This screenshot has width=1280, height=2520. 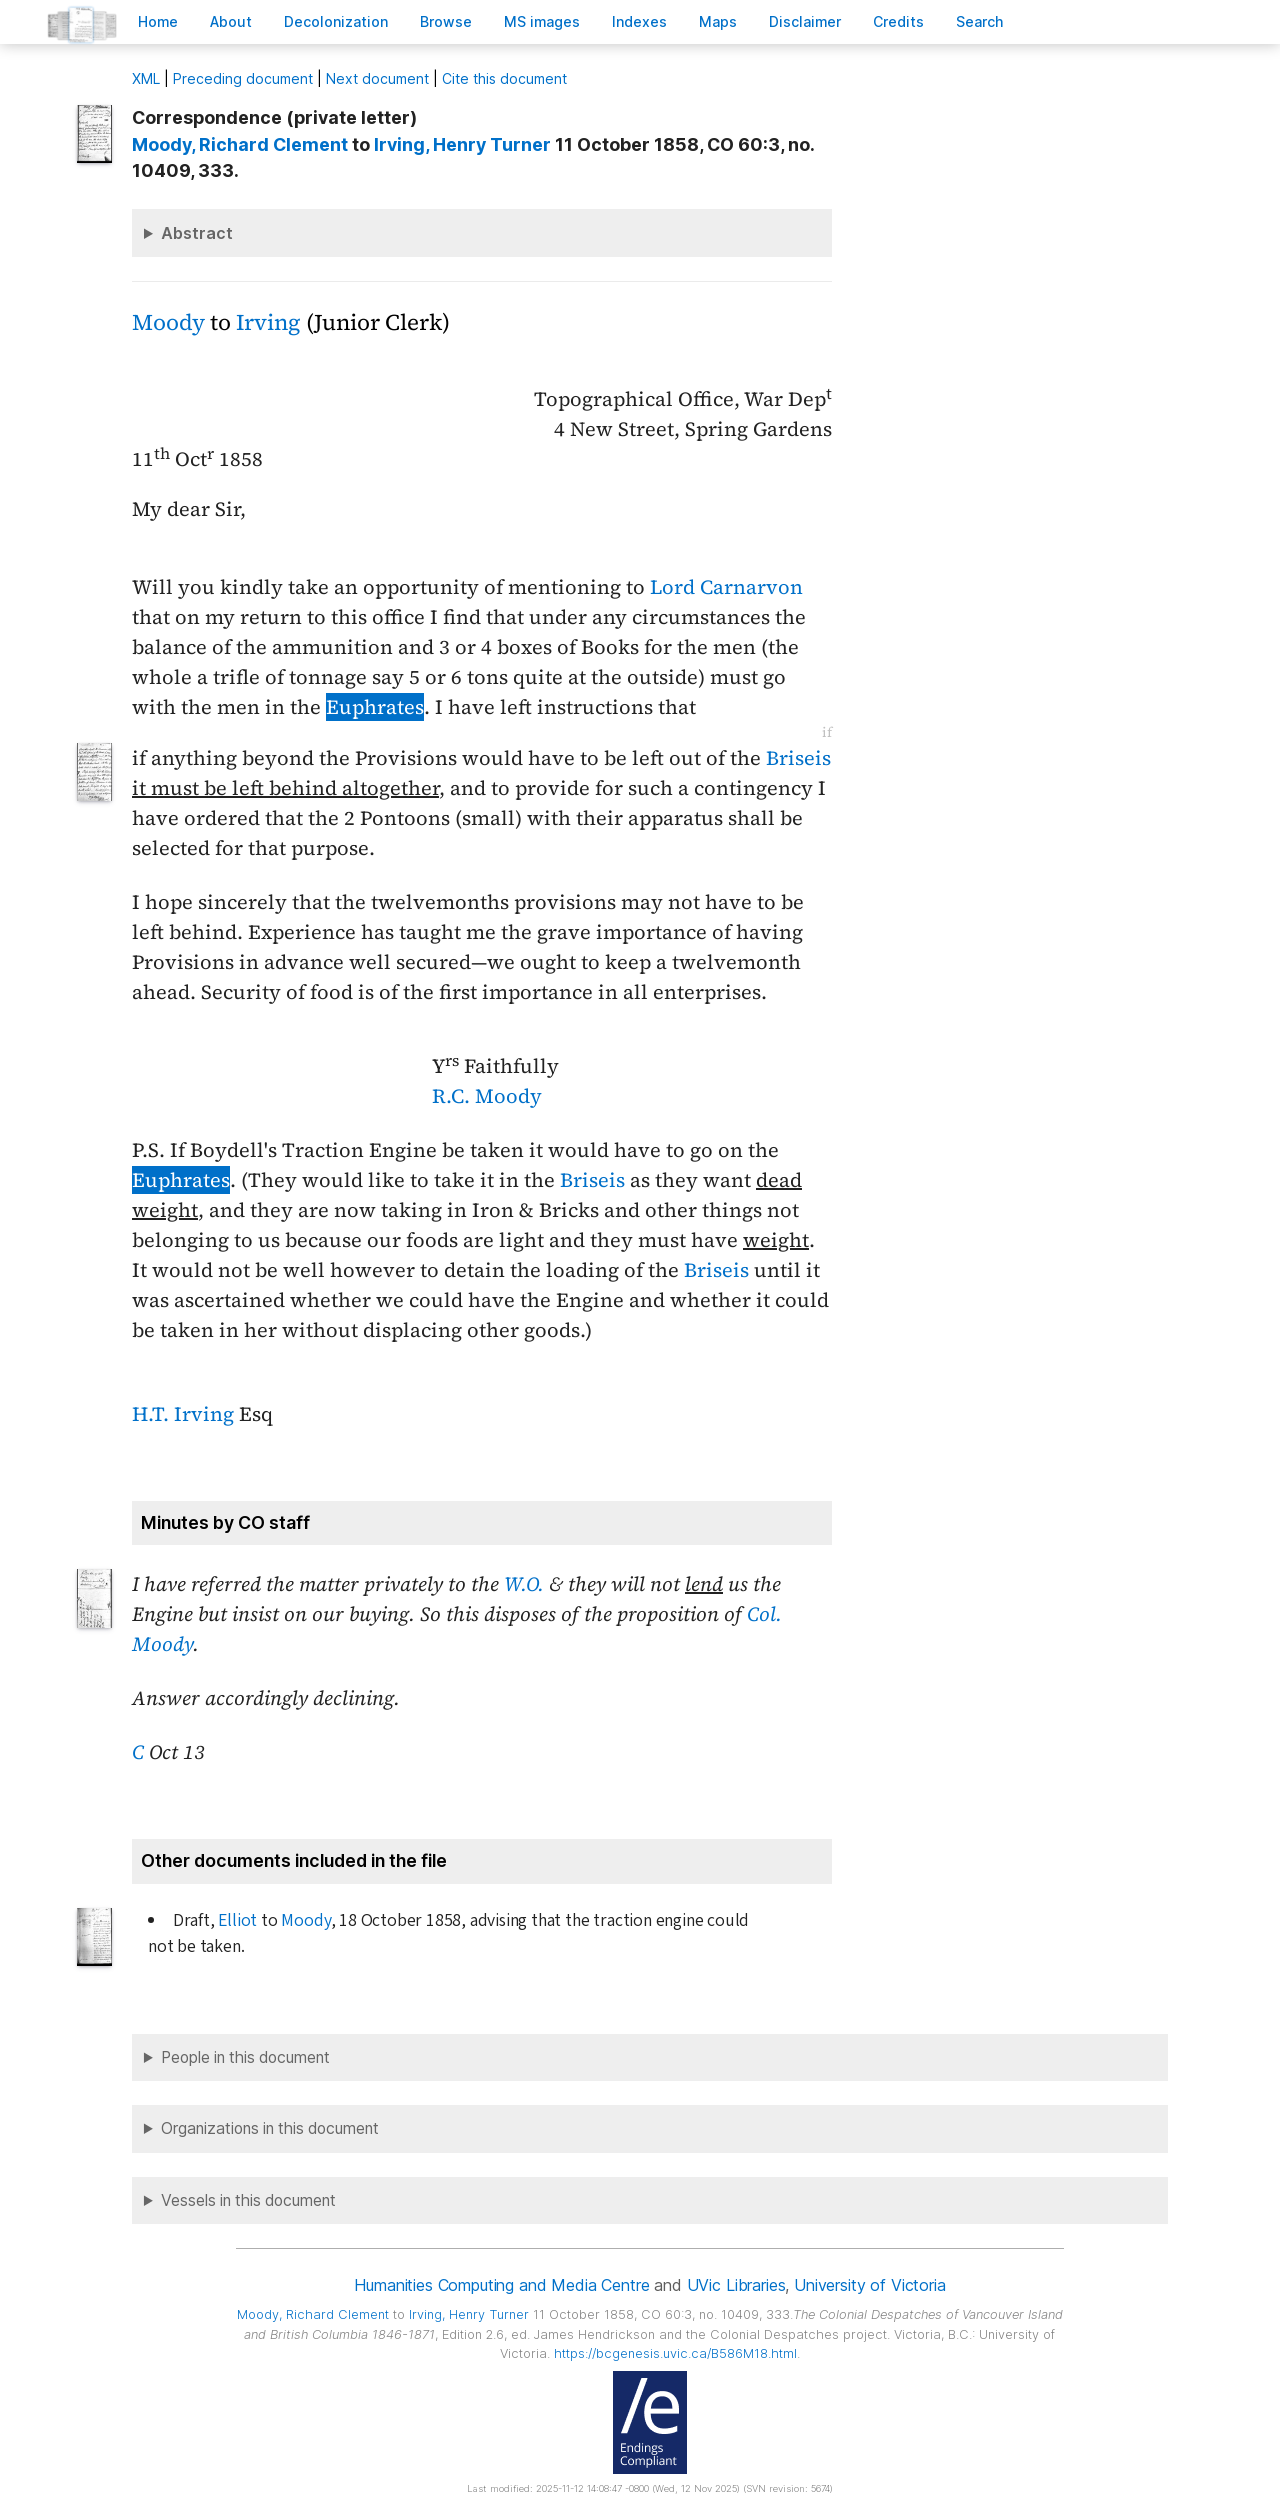 What do you see at coordinates (197, 233) in the screenshot?
I see `Abstract` at bounding box center [197, 233].